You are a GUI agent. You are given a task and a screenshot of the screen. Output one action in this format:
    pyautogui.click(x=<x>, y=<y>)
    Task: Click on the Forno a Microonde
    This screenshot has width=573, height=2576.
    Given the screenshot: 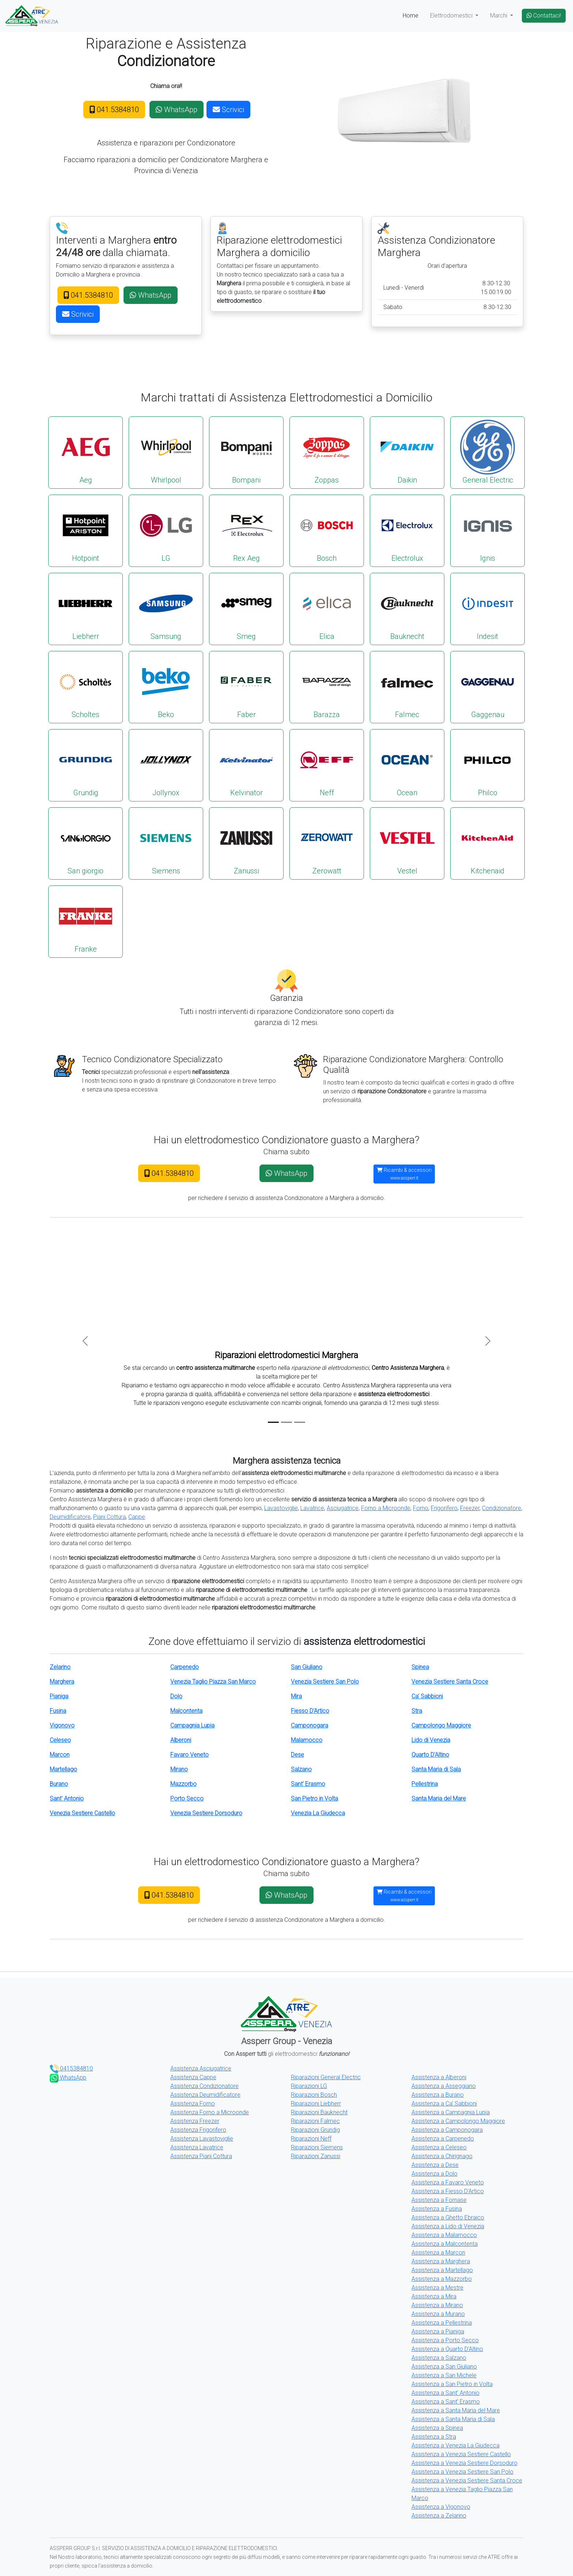 What is the action you would take?
    pyautogui.click(x=385, y=1508)
    